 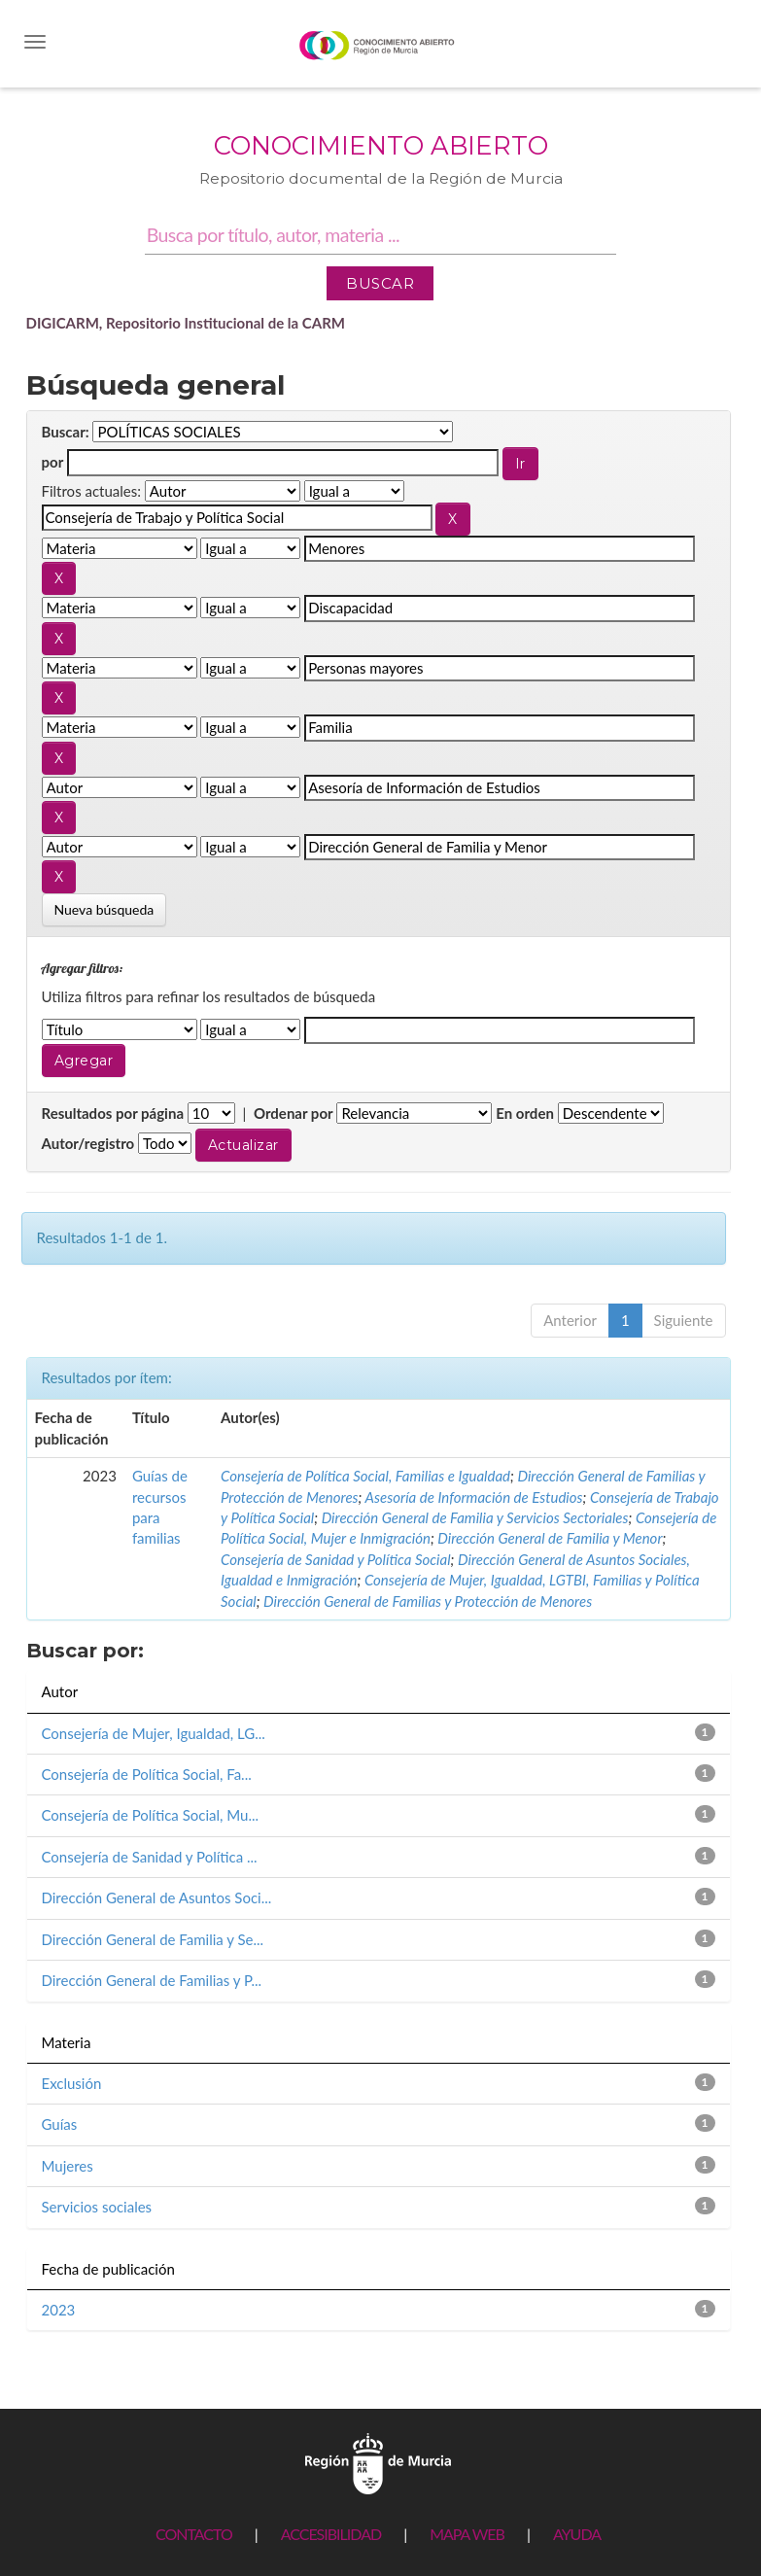 What do you see at coordinates (153, 1939) in the screenshot?
I see `Dirección General de Familia y Se...` at bounding box center [153, 1939].